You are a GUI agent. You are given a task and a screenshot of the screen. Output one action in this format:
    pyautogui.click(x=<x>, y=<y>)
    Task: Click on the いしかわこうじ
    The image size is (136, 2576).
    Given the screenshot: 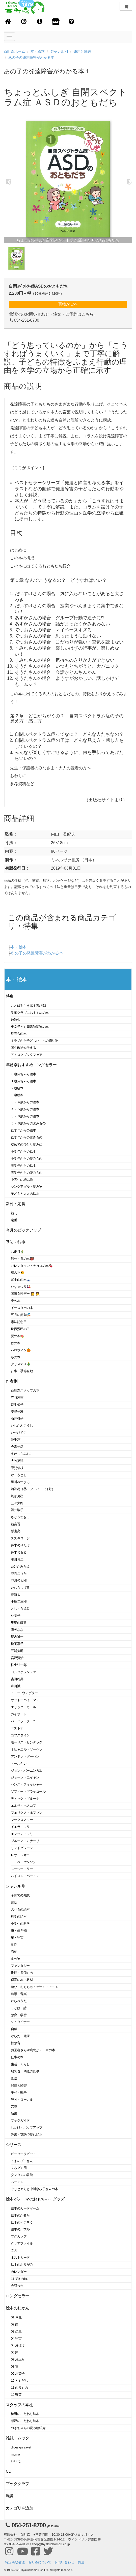 What is the action you would take?
    pyautogui.click(x=22, y=1425)
    